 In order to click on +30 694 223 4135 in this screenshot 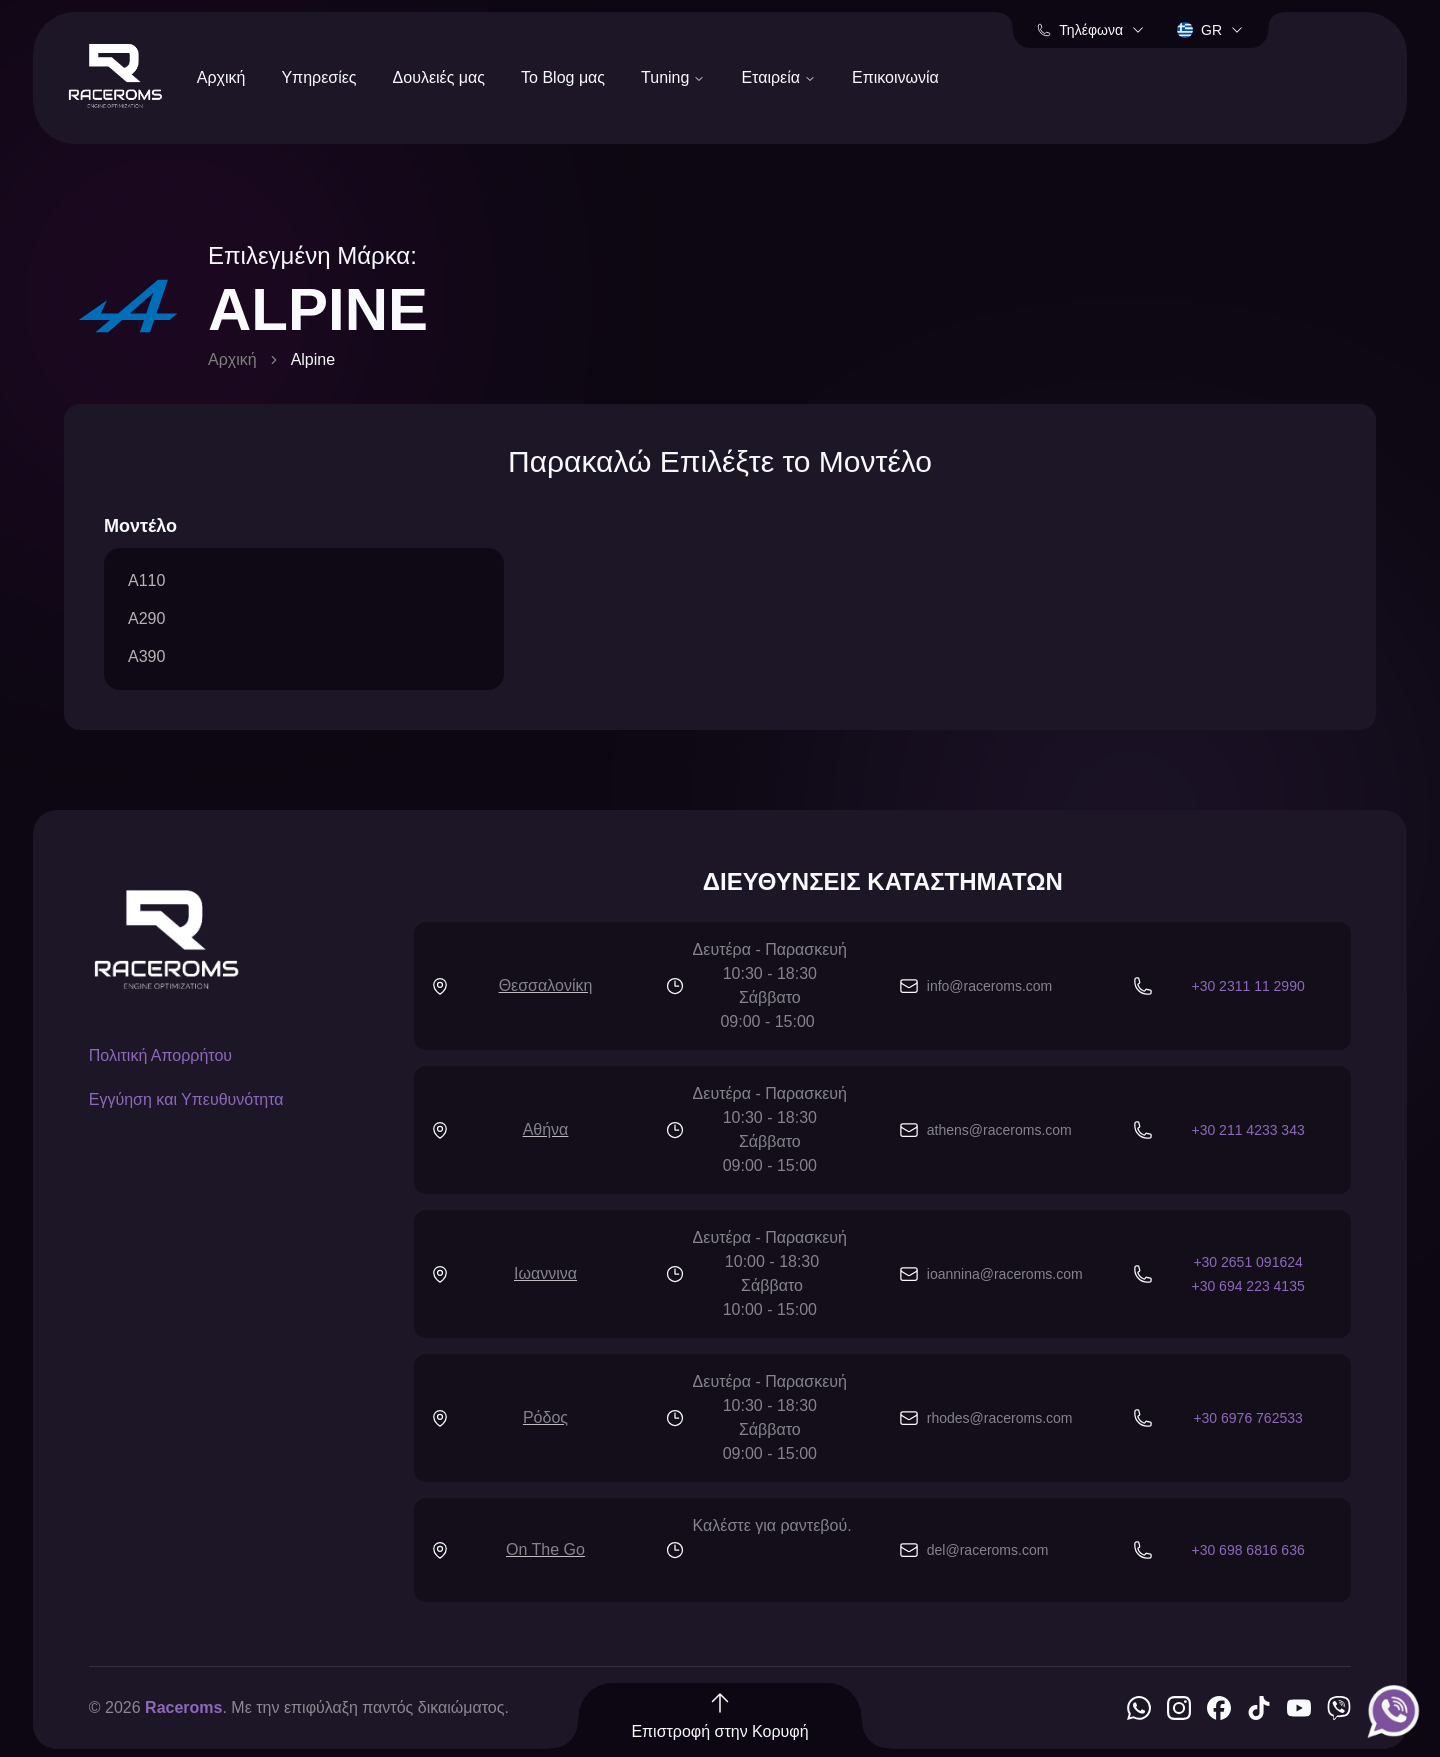, I will do `click(1247, 1286)`.